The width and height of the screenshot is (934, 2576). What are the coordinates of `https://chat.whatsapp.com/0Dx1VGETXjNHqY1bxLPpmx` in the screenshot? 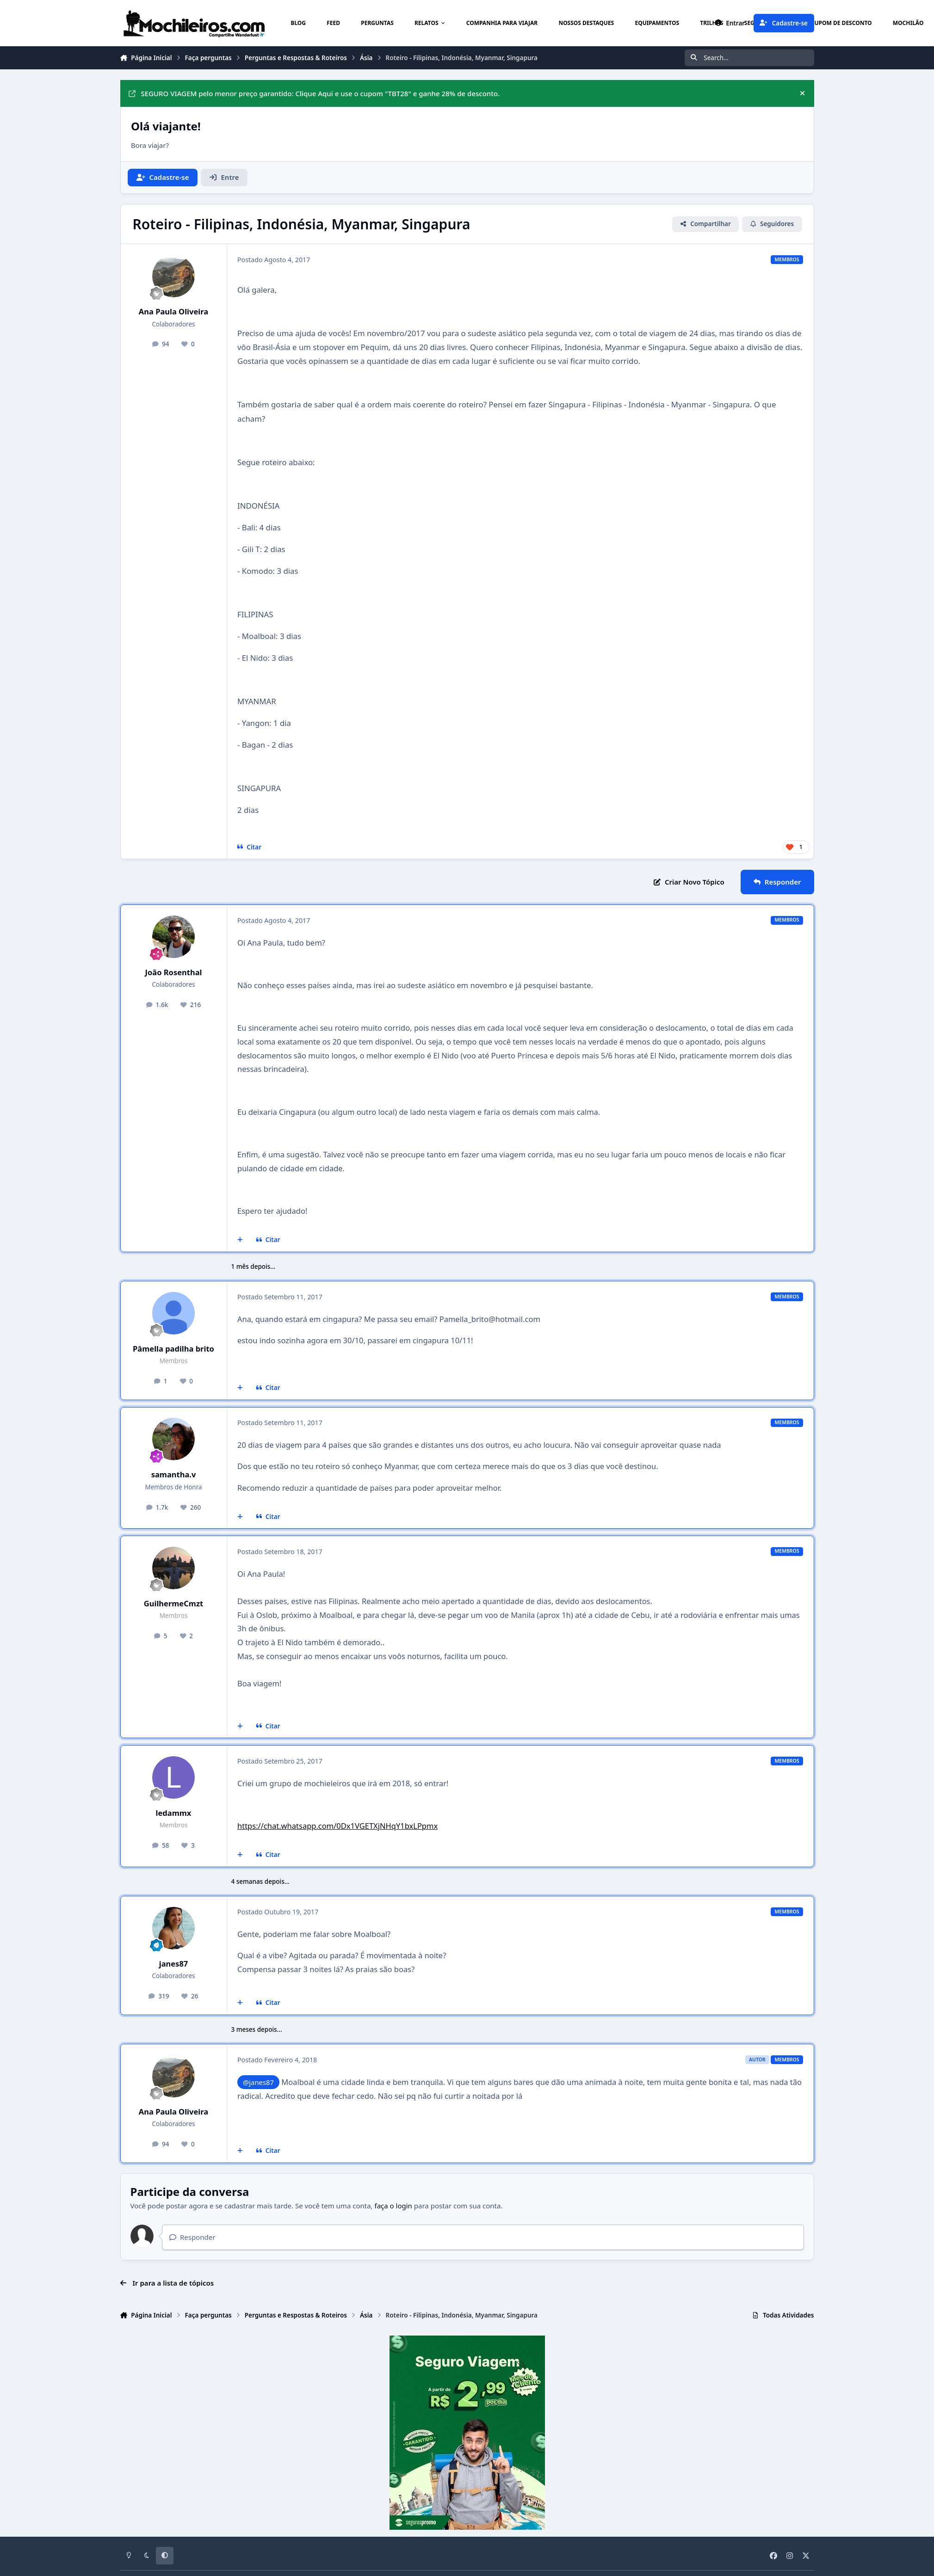 It's located at (337, 1825).